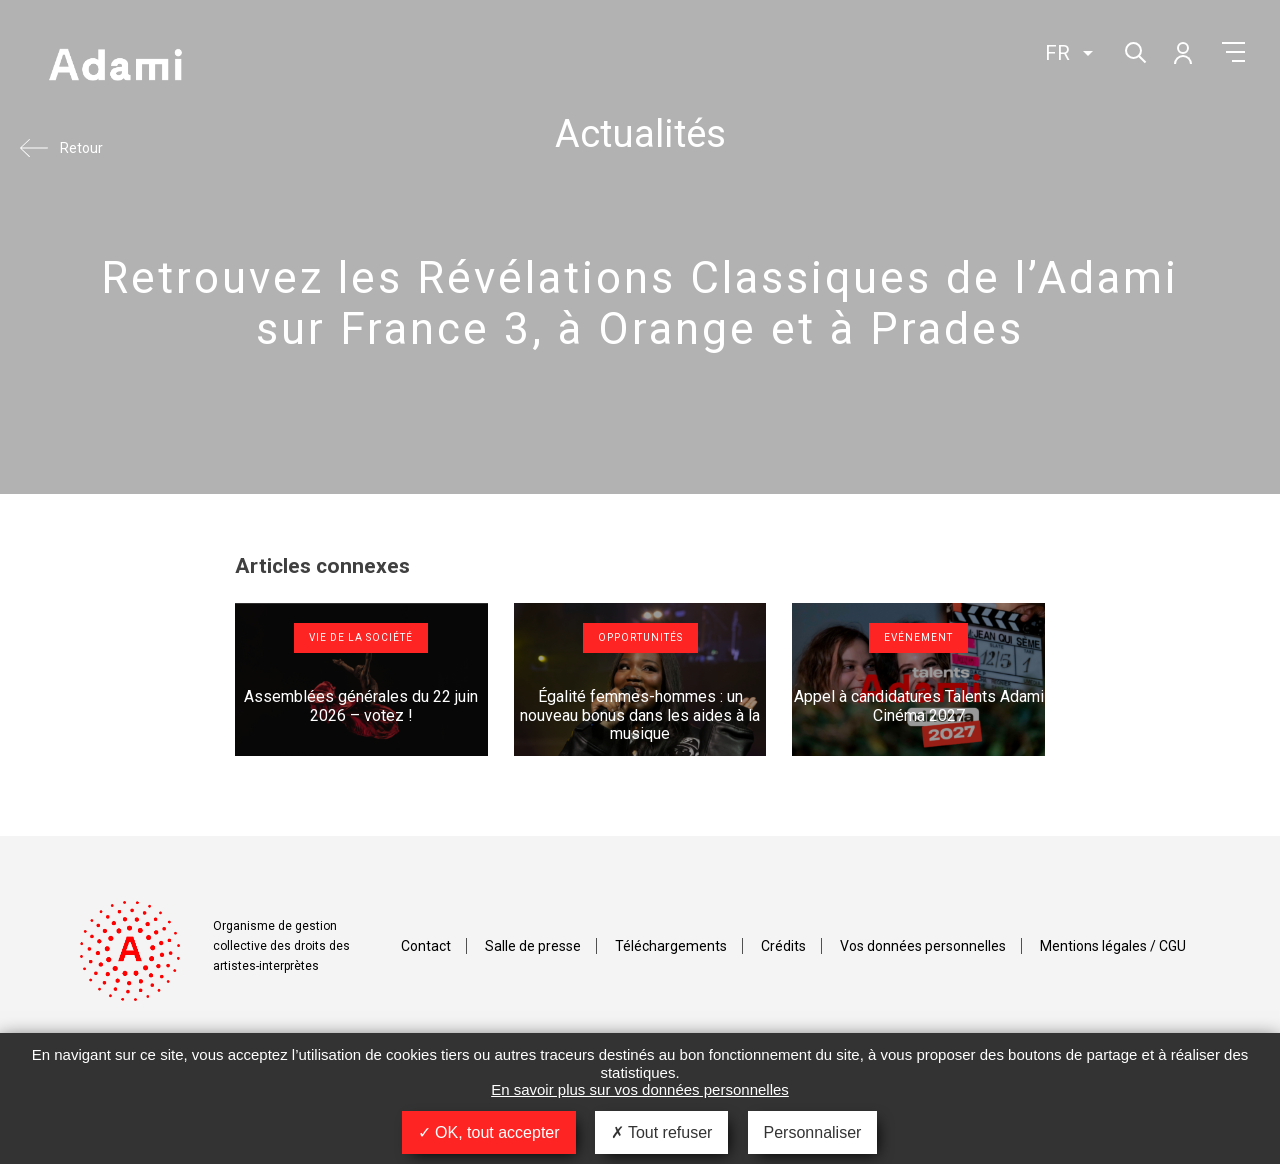 Image resolution: width=1280 pixels, height=1164 pixels. I want to click on Téléchargements, so click(671, 946).